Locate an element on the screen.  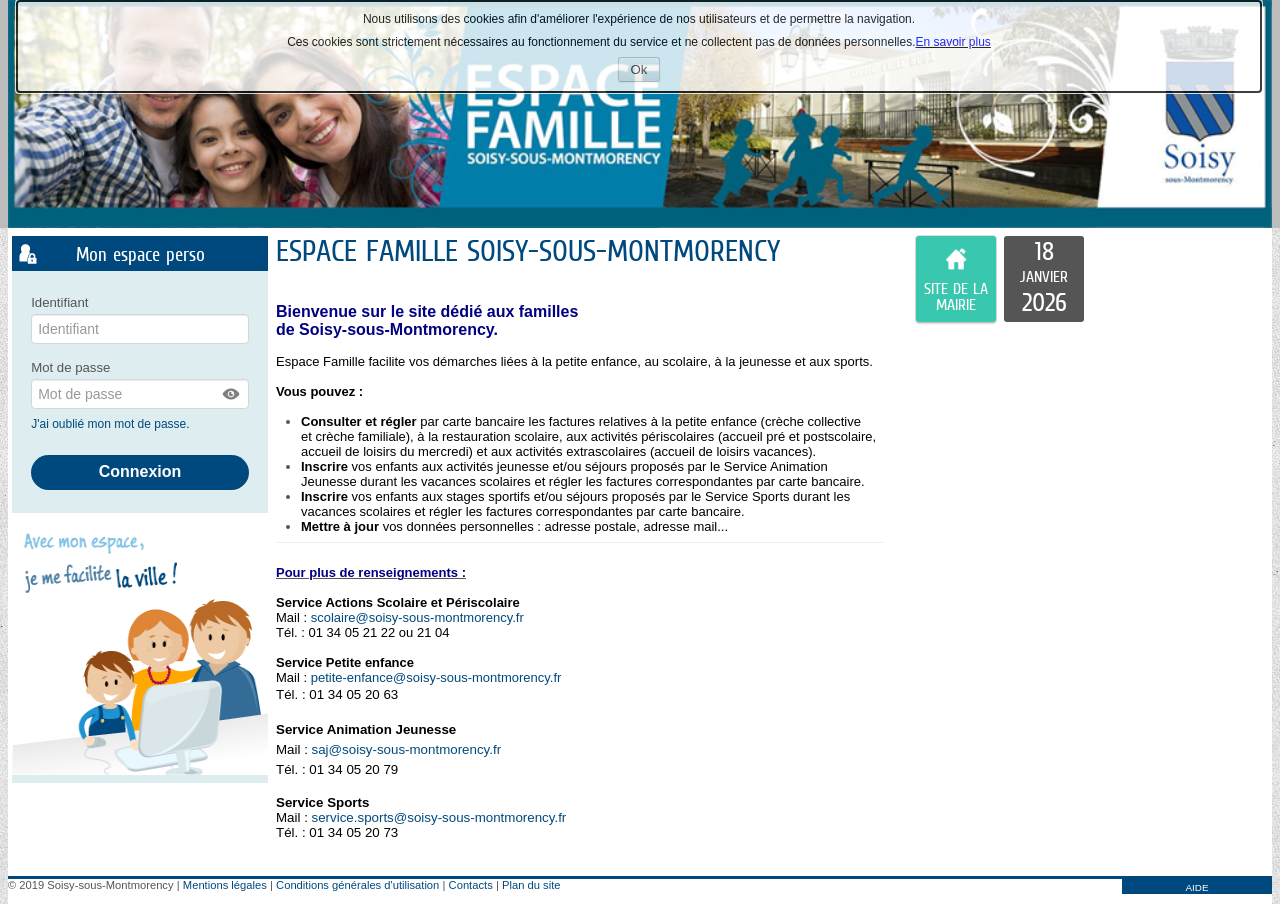
Conditions générales d'utilisation is located at coordinates (357, 885).